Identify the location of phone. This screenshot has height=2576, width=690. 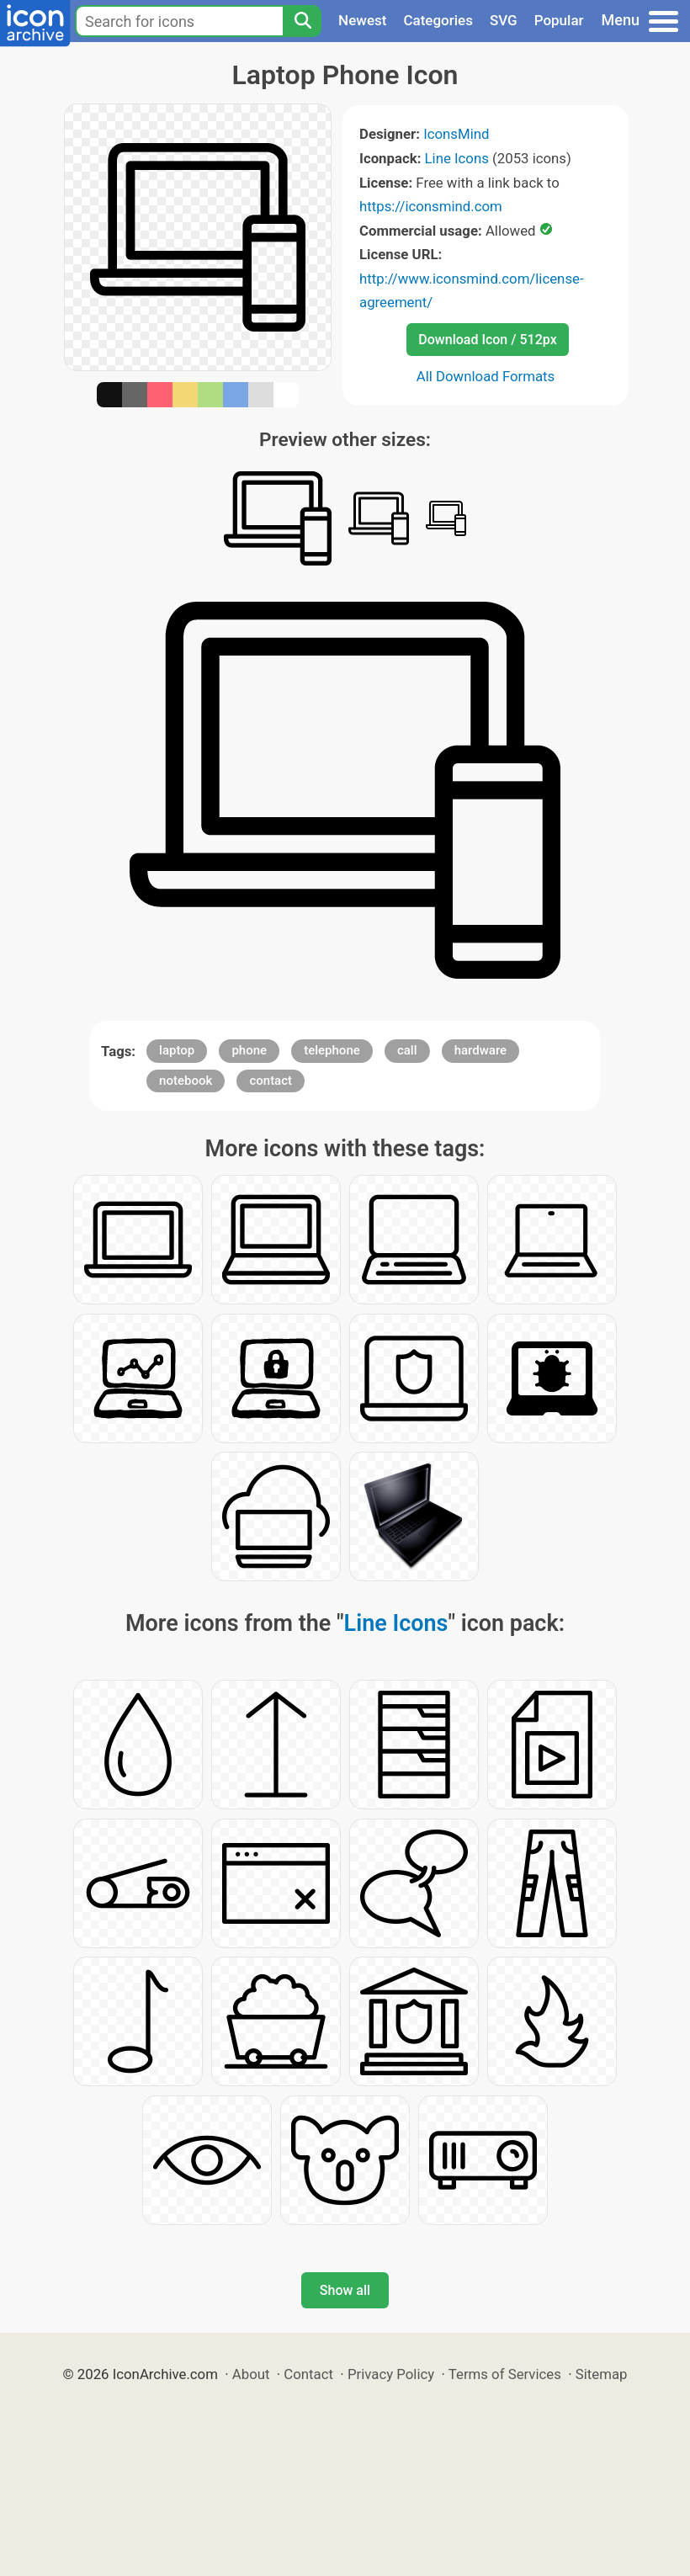
(249, 1050).